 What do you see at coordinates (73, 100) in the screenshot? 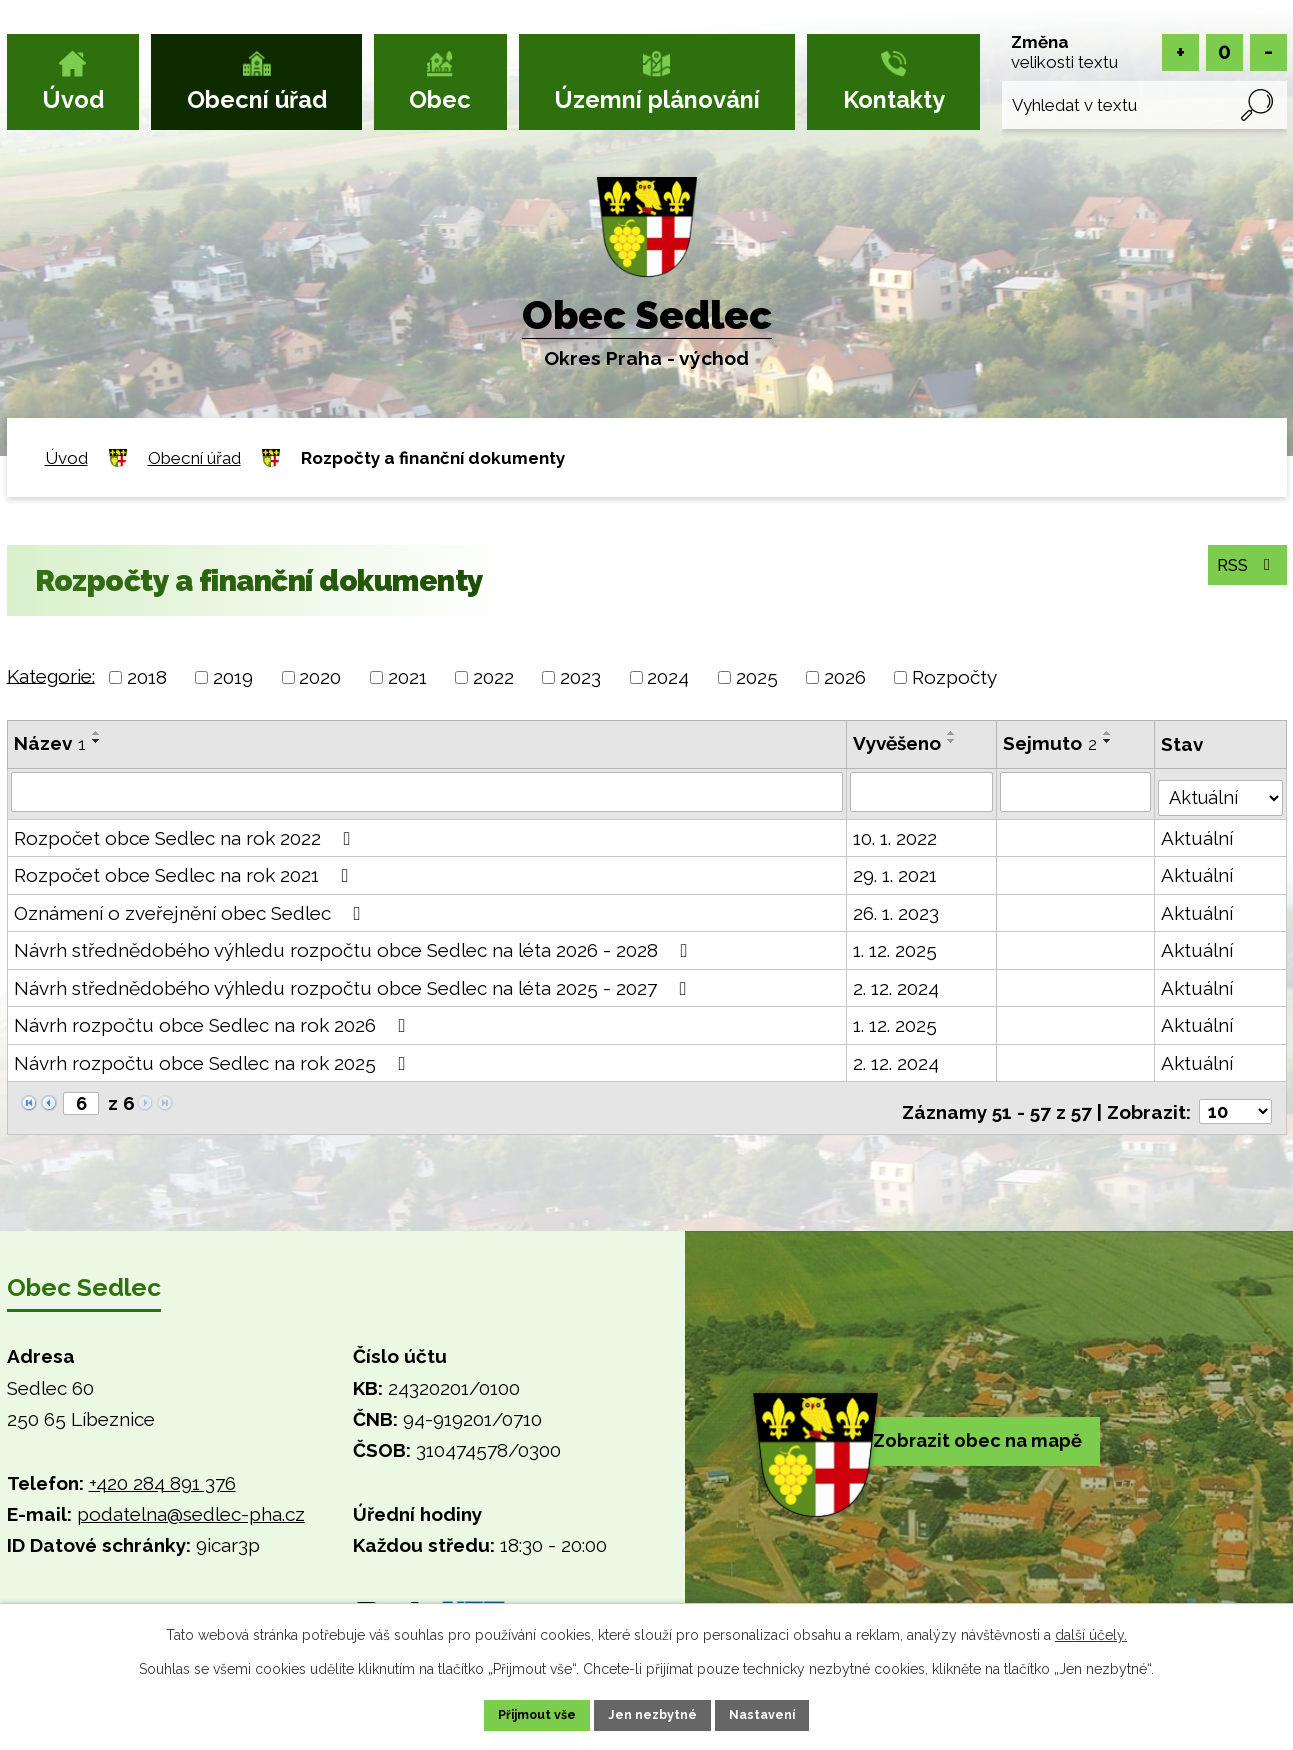
I see `Úvod` at bounding box center [73, 100].